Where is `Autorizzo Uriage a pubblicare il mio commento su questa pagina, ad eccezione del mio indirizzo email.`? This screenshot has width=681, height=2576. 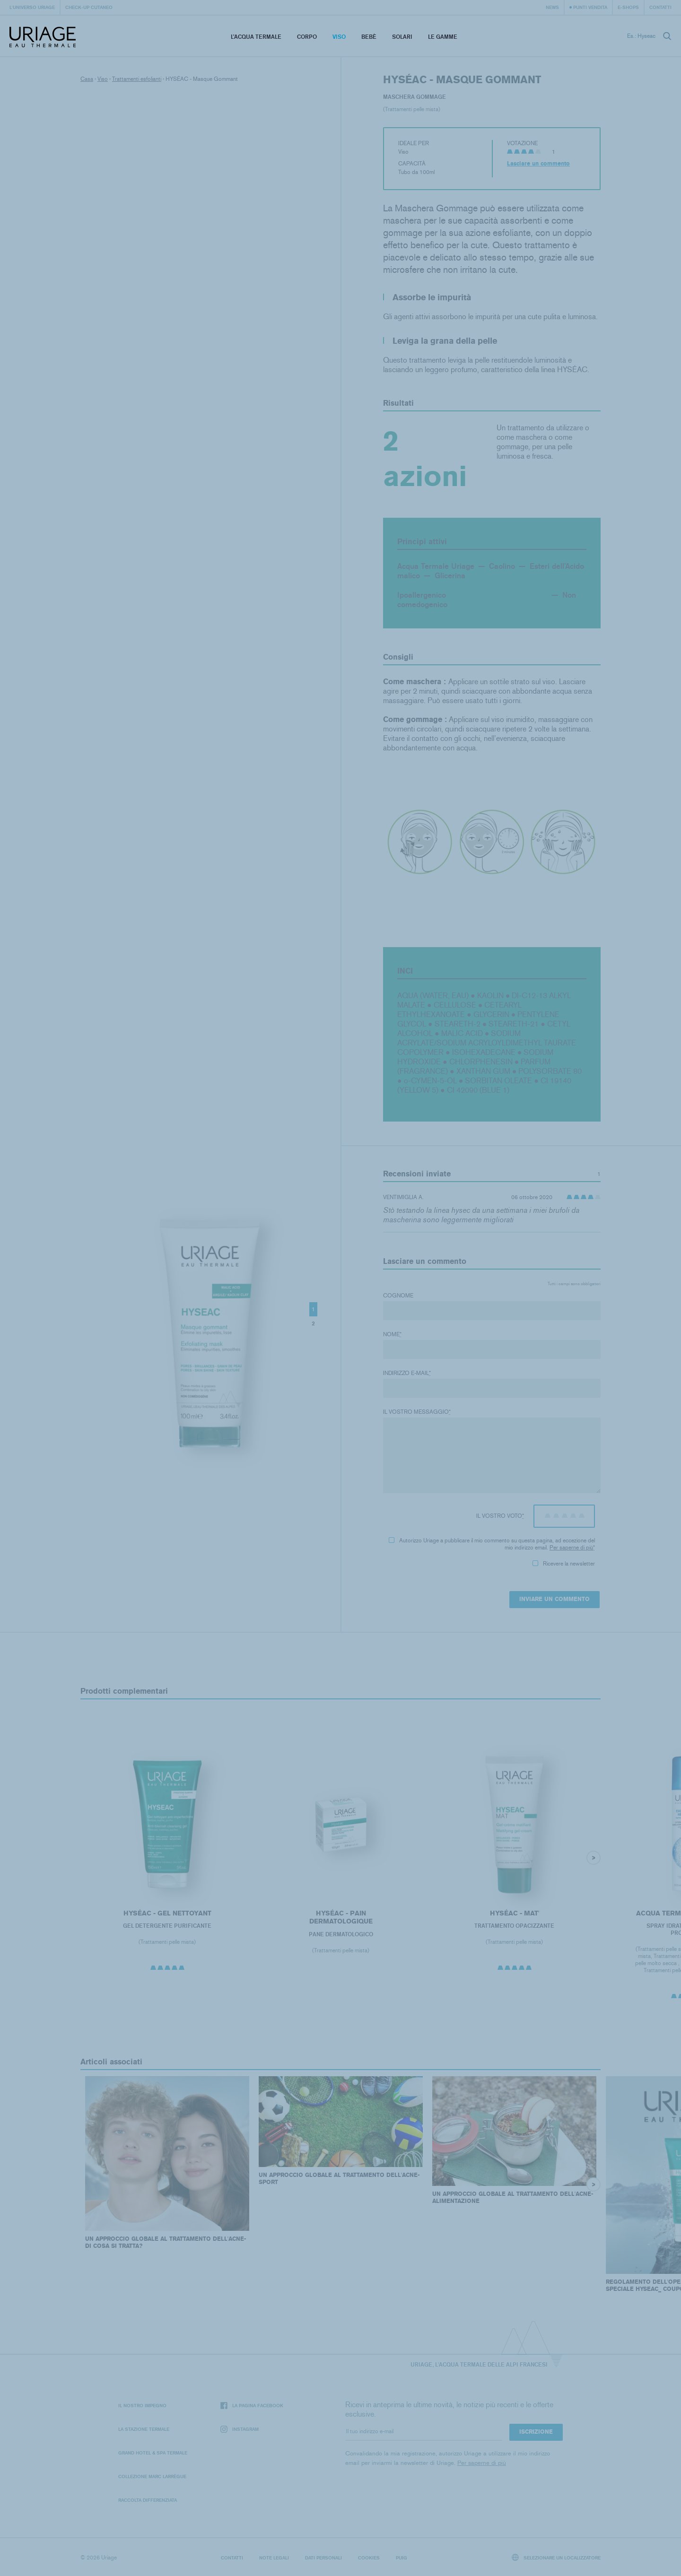
Autorizzo Uriage a pubblicare il mio commento su questa pagina, ad eccezione del mio indirizzo email. is located at coordinates (492, 1544).